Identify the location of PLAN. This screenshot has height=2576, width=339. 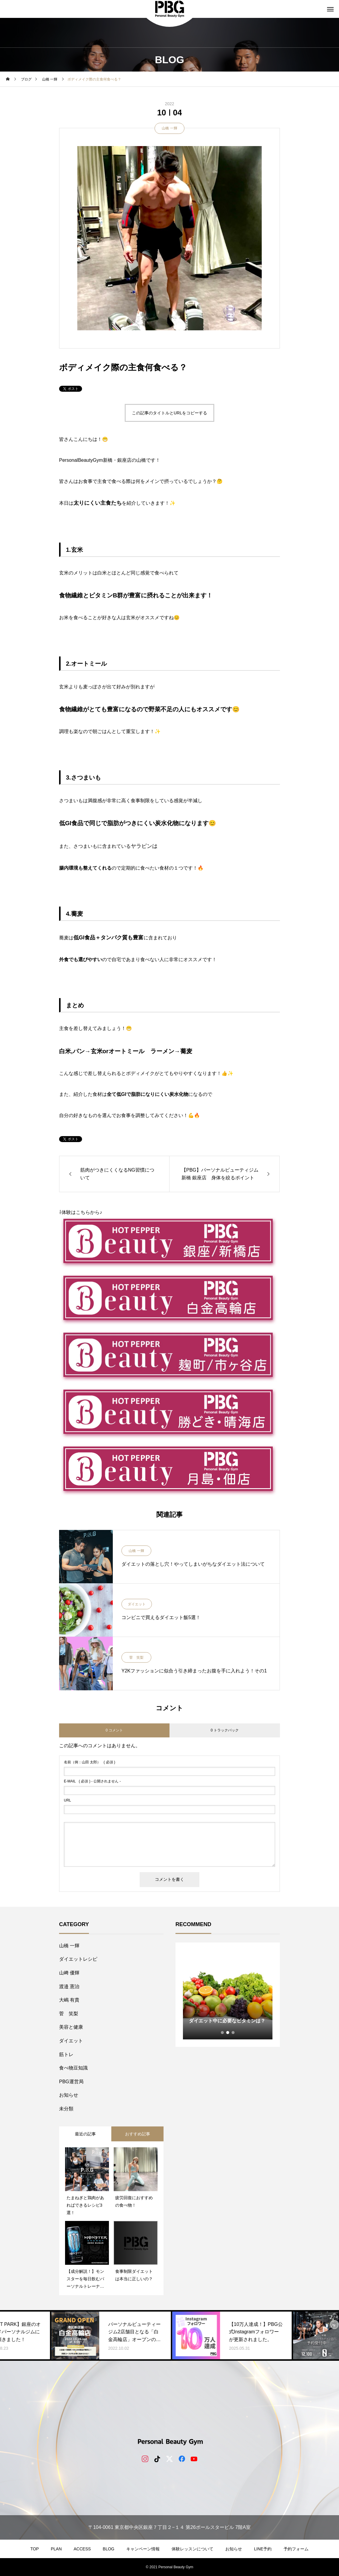
(56, 2548).